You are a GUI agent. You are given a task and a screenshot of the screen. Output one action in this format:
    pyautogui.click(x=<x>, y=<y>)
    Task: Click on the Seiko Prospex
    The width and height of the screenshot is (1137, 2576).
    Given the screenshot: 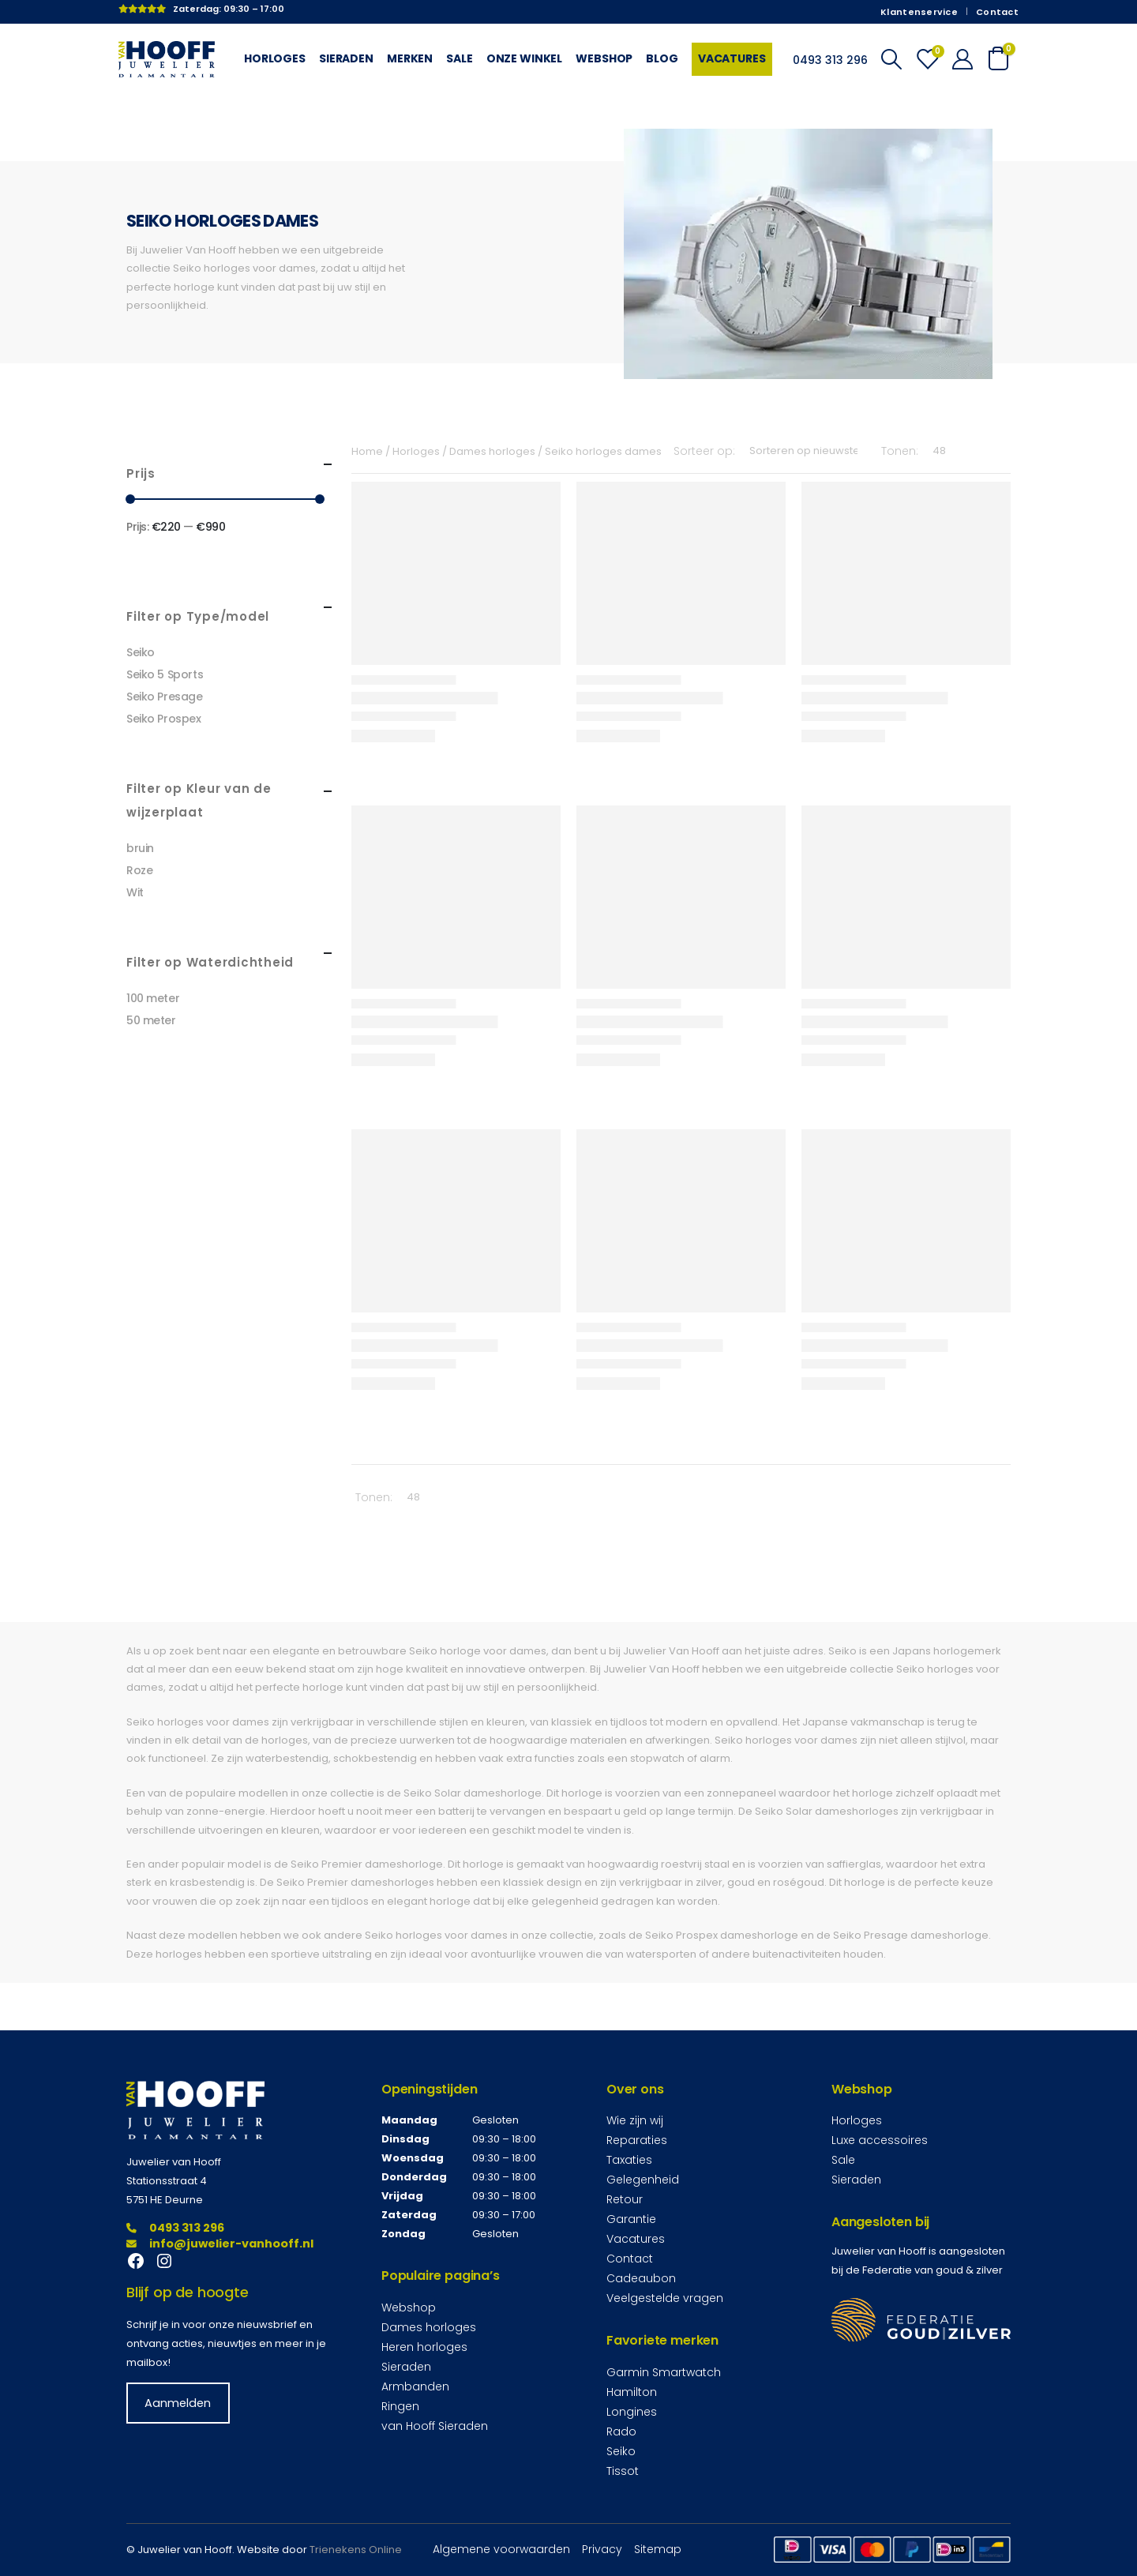 What is the action you would take?
    pyautogui.click(x=163, y=719)
    